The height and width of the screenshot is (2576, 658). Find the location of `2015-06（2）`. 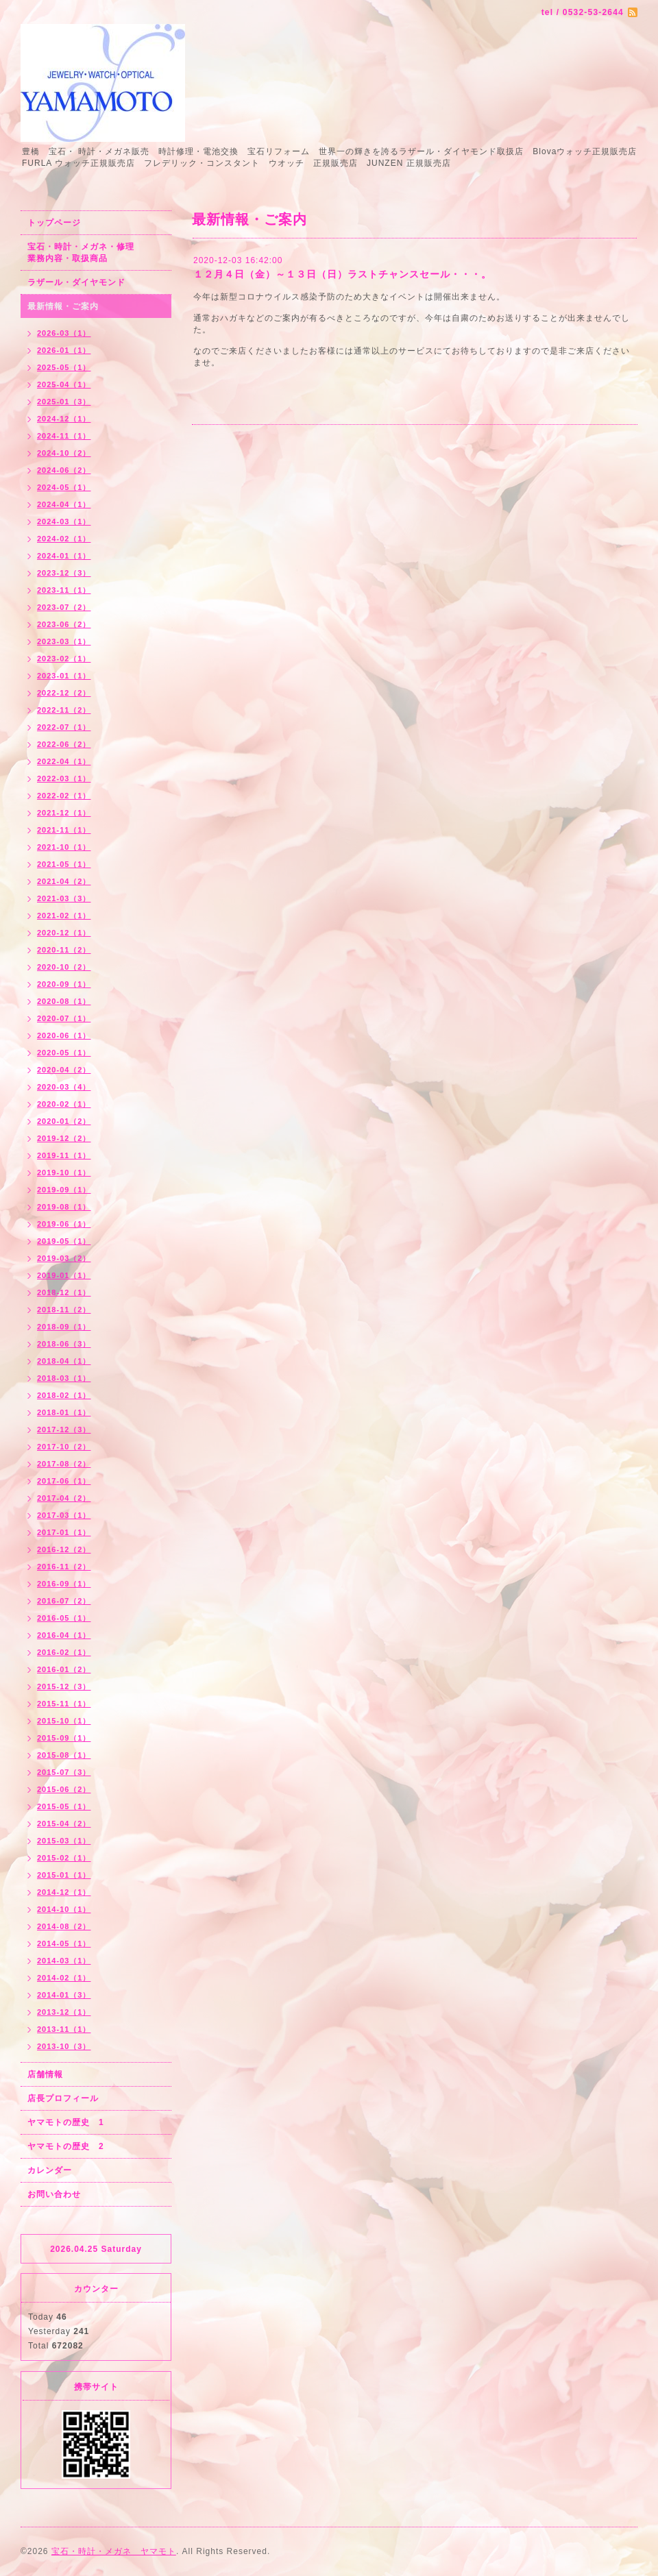

2015-06（2） is located at coordinates (64, 1789).